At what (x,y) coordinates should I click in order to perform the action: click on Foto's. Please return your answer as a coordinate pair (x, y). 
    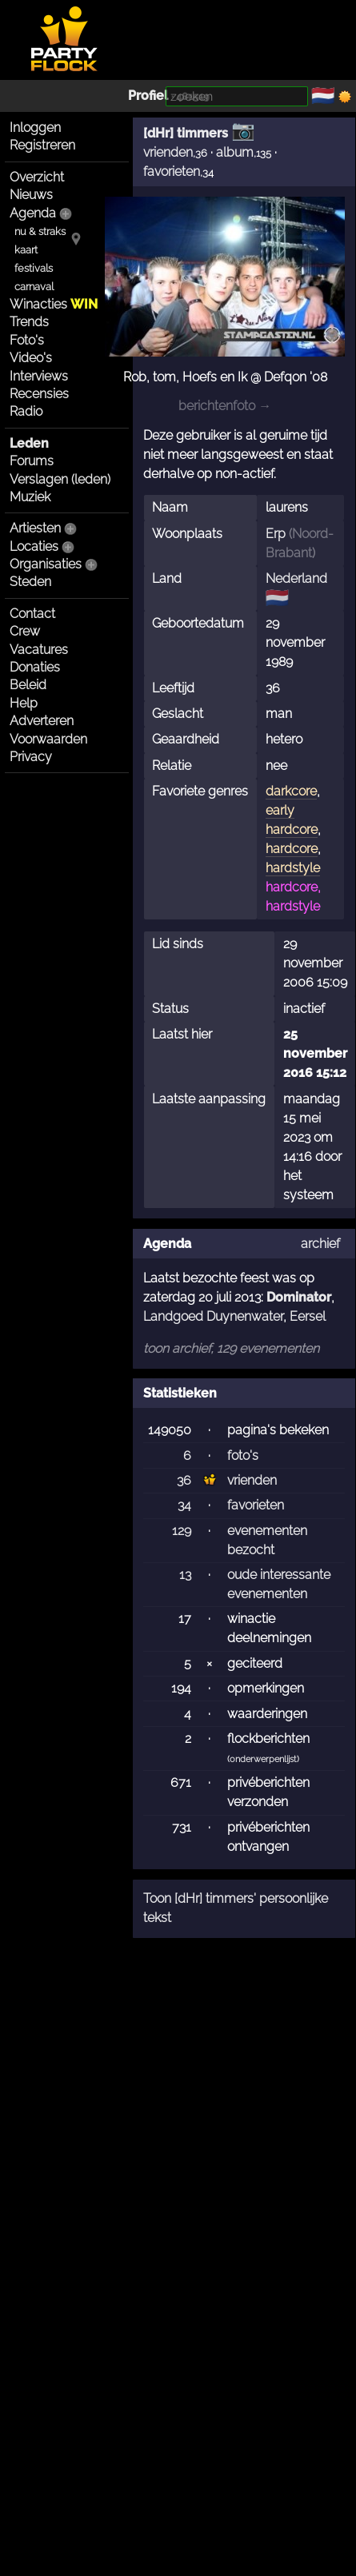
    Looking at the image, I should click on (27, 340).